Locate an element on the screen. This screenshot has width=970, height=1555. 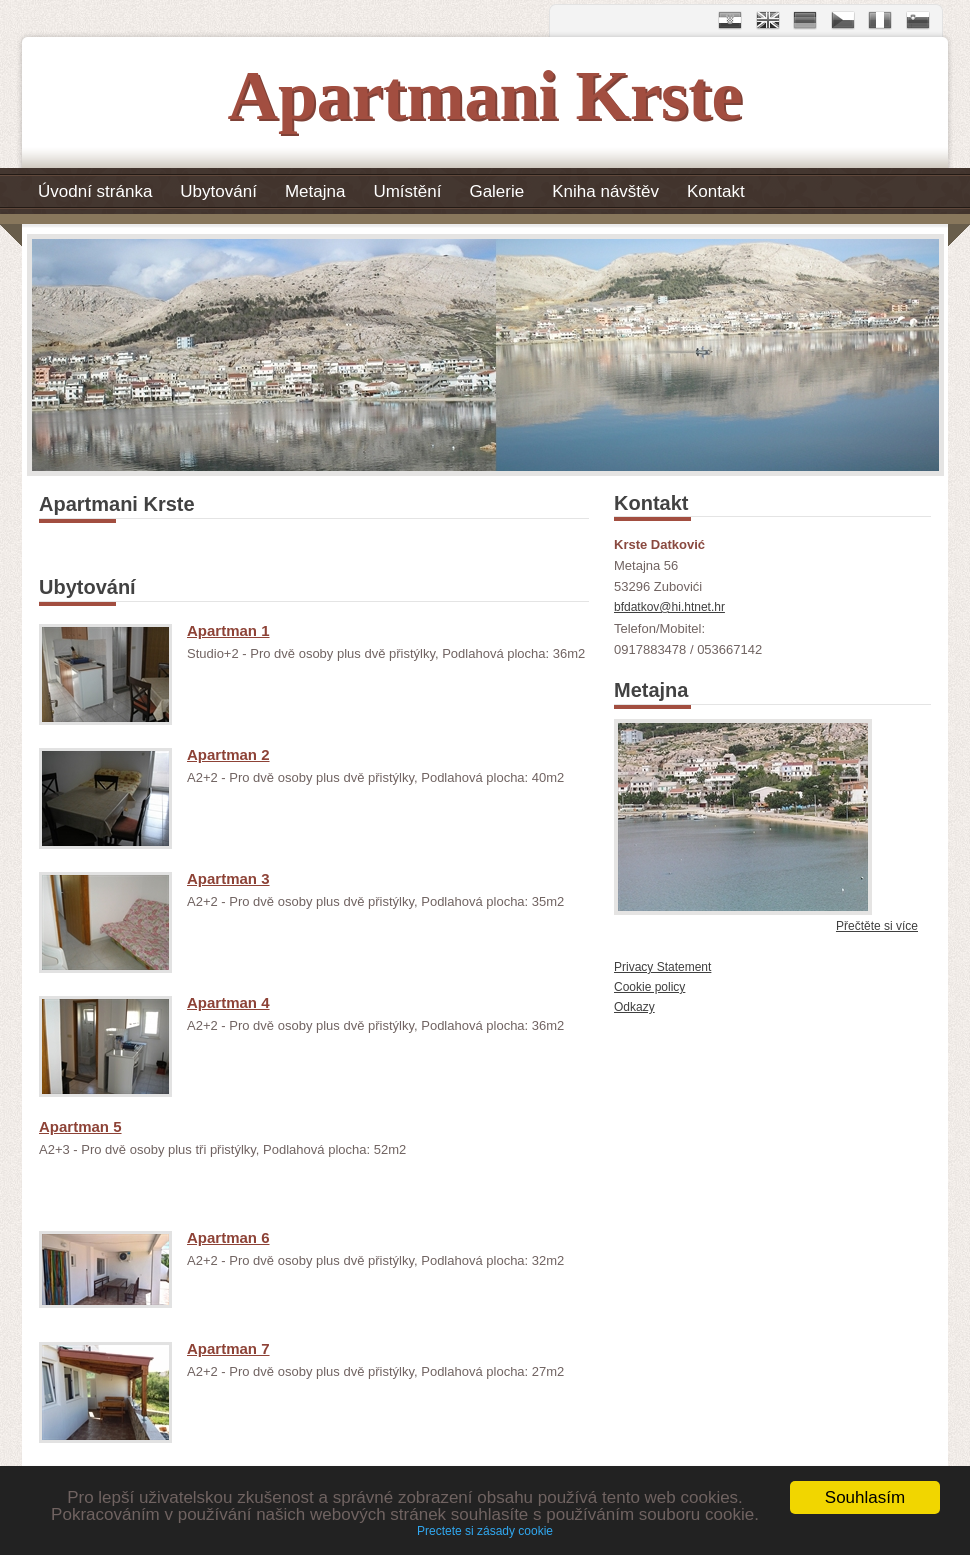
Apartman 7 is located at coordinates (228, 1348).